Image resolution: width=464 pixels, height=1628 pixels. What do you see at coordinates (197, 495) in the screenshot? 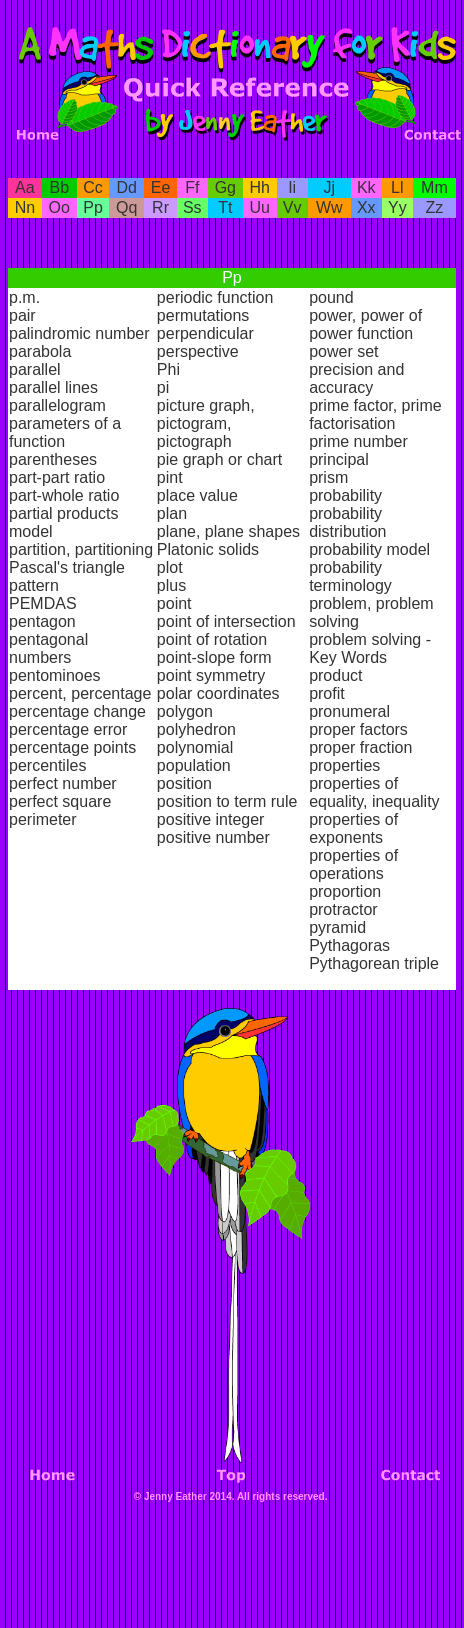
I see `place value` at bounding box center [197, 495].